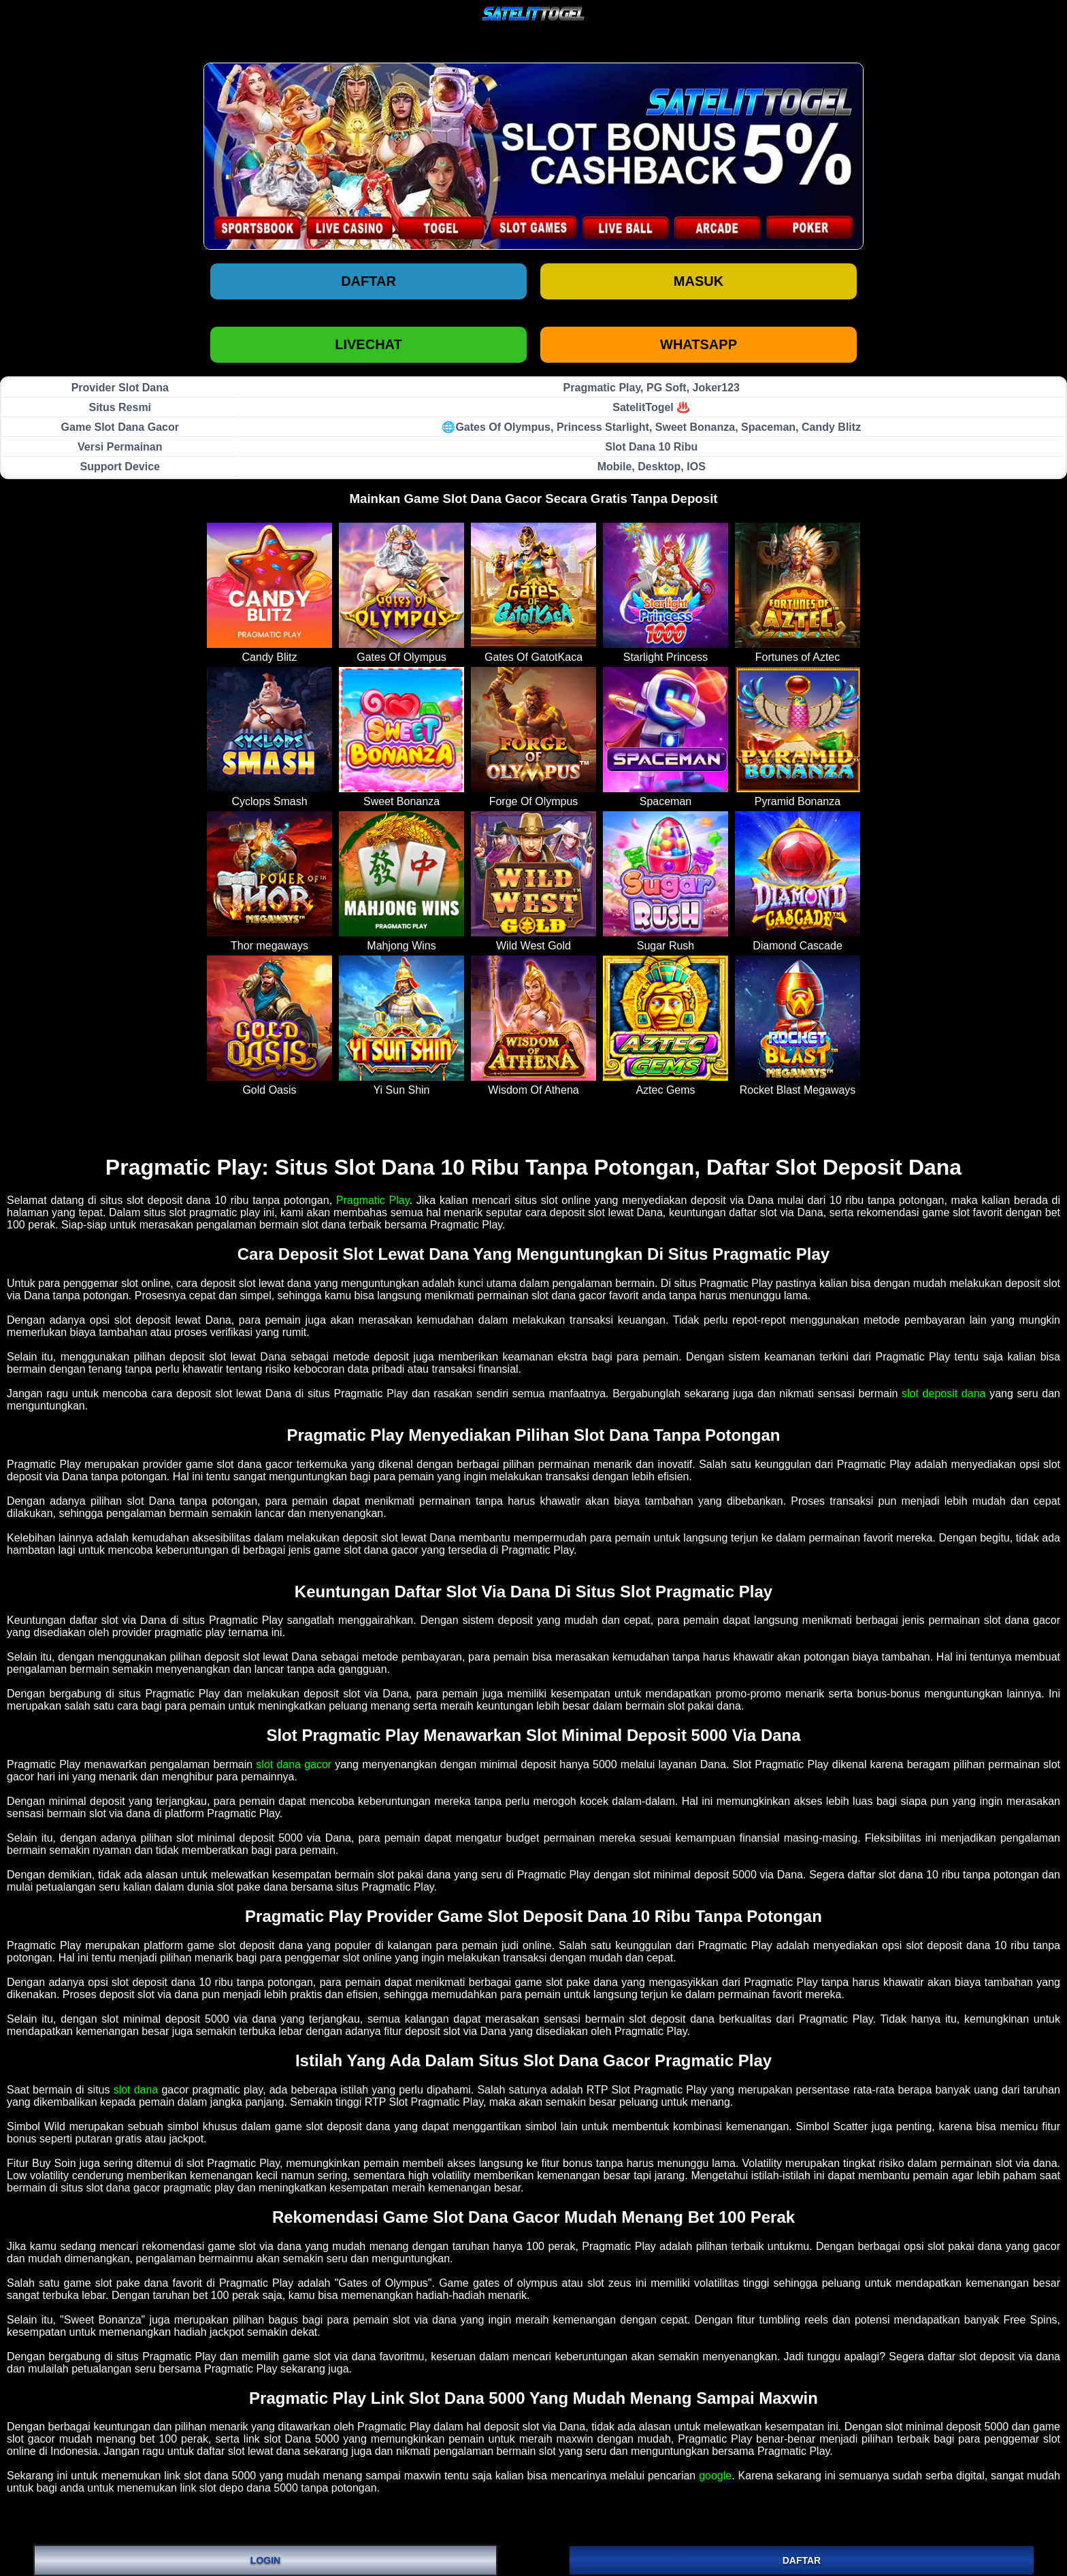 The image size is (1067, 2576). Describe the element at coordinates (698, 344) in the screenshot. I see `WHATSAPP` at that location.